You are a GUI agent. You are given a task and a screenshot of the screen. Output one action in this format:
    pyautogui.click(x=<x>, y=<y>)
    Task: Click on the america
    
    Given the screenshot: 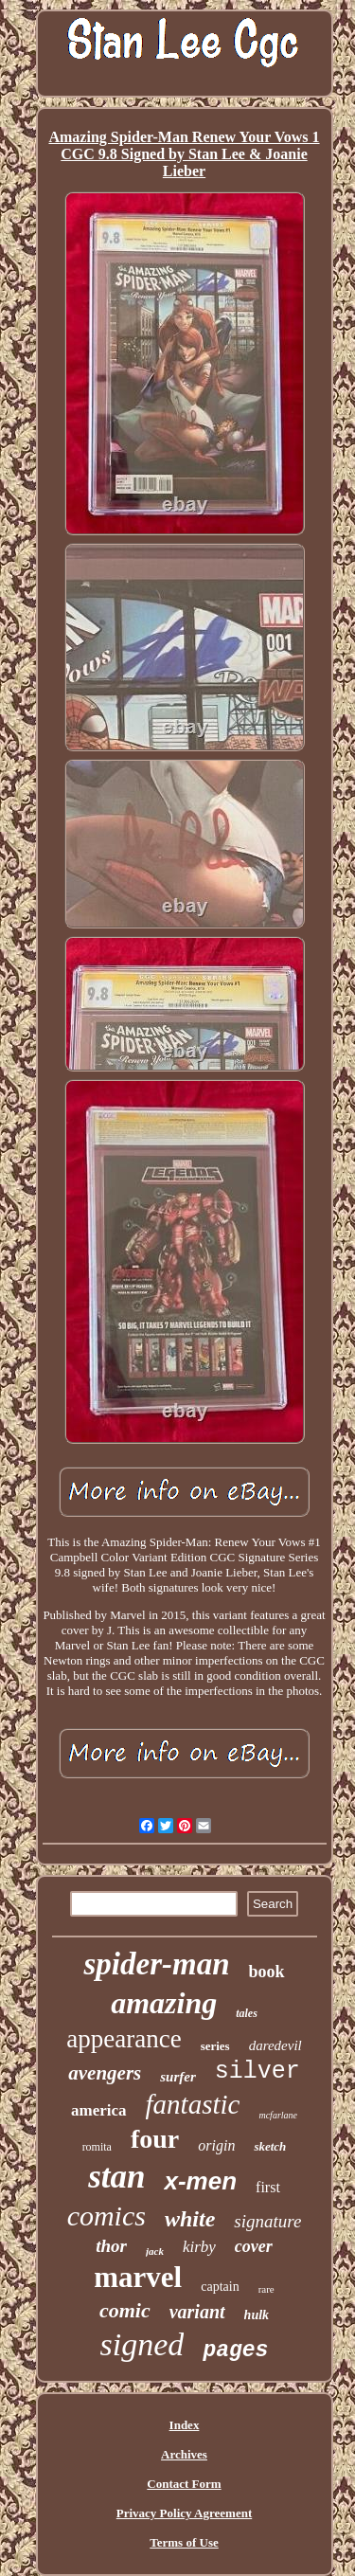 What is the action you would take?
    pyautogui.click(x=99, y=2110)
    